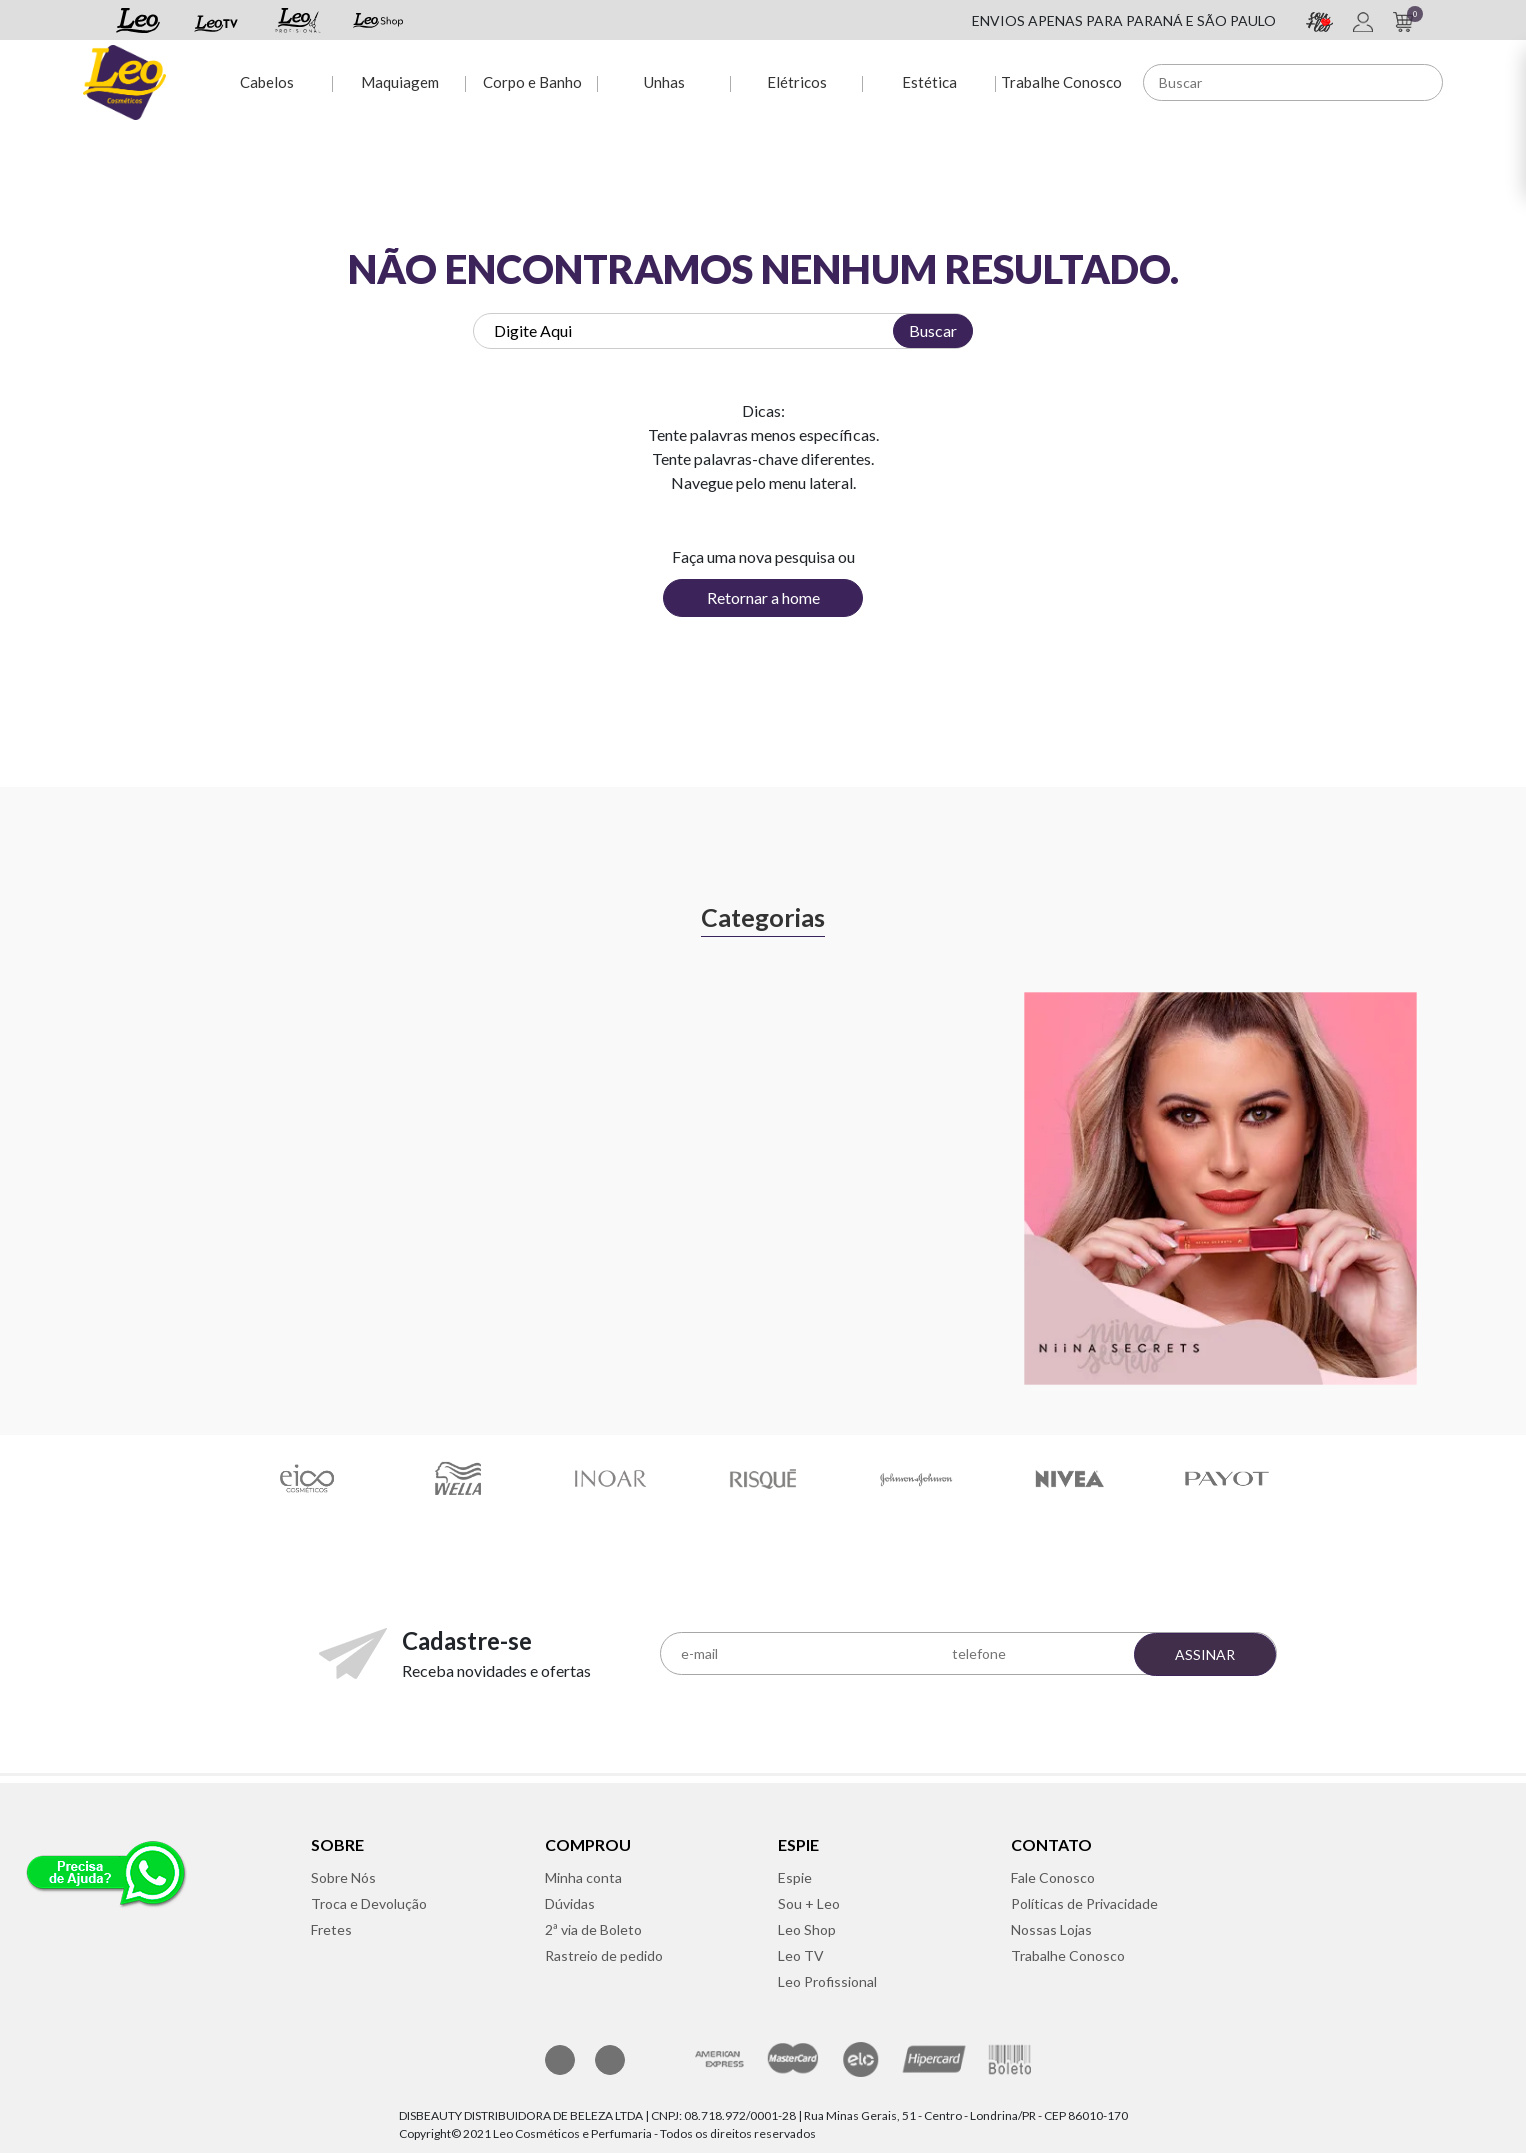 The image size is (1526, 2153). What do you see at coordinates (723, 331) in the screenshot?
I see `[textbox]` at bounding box center [723, 331].